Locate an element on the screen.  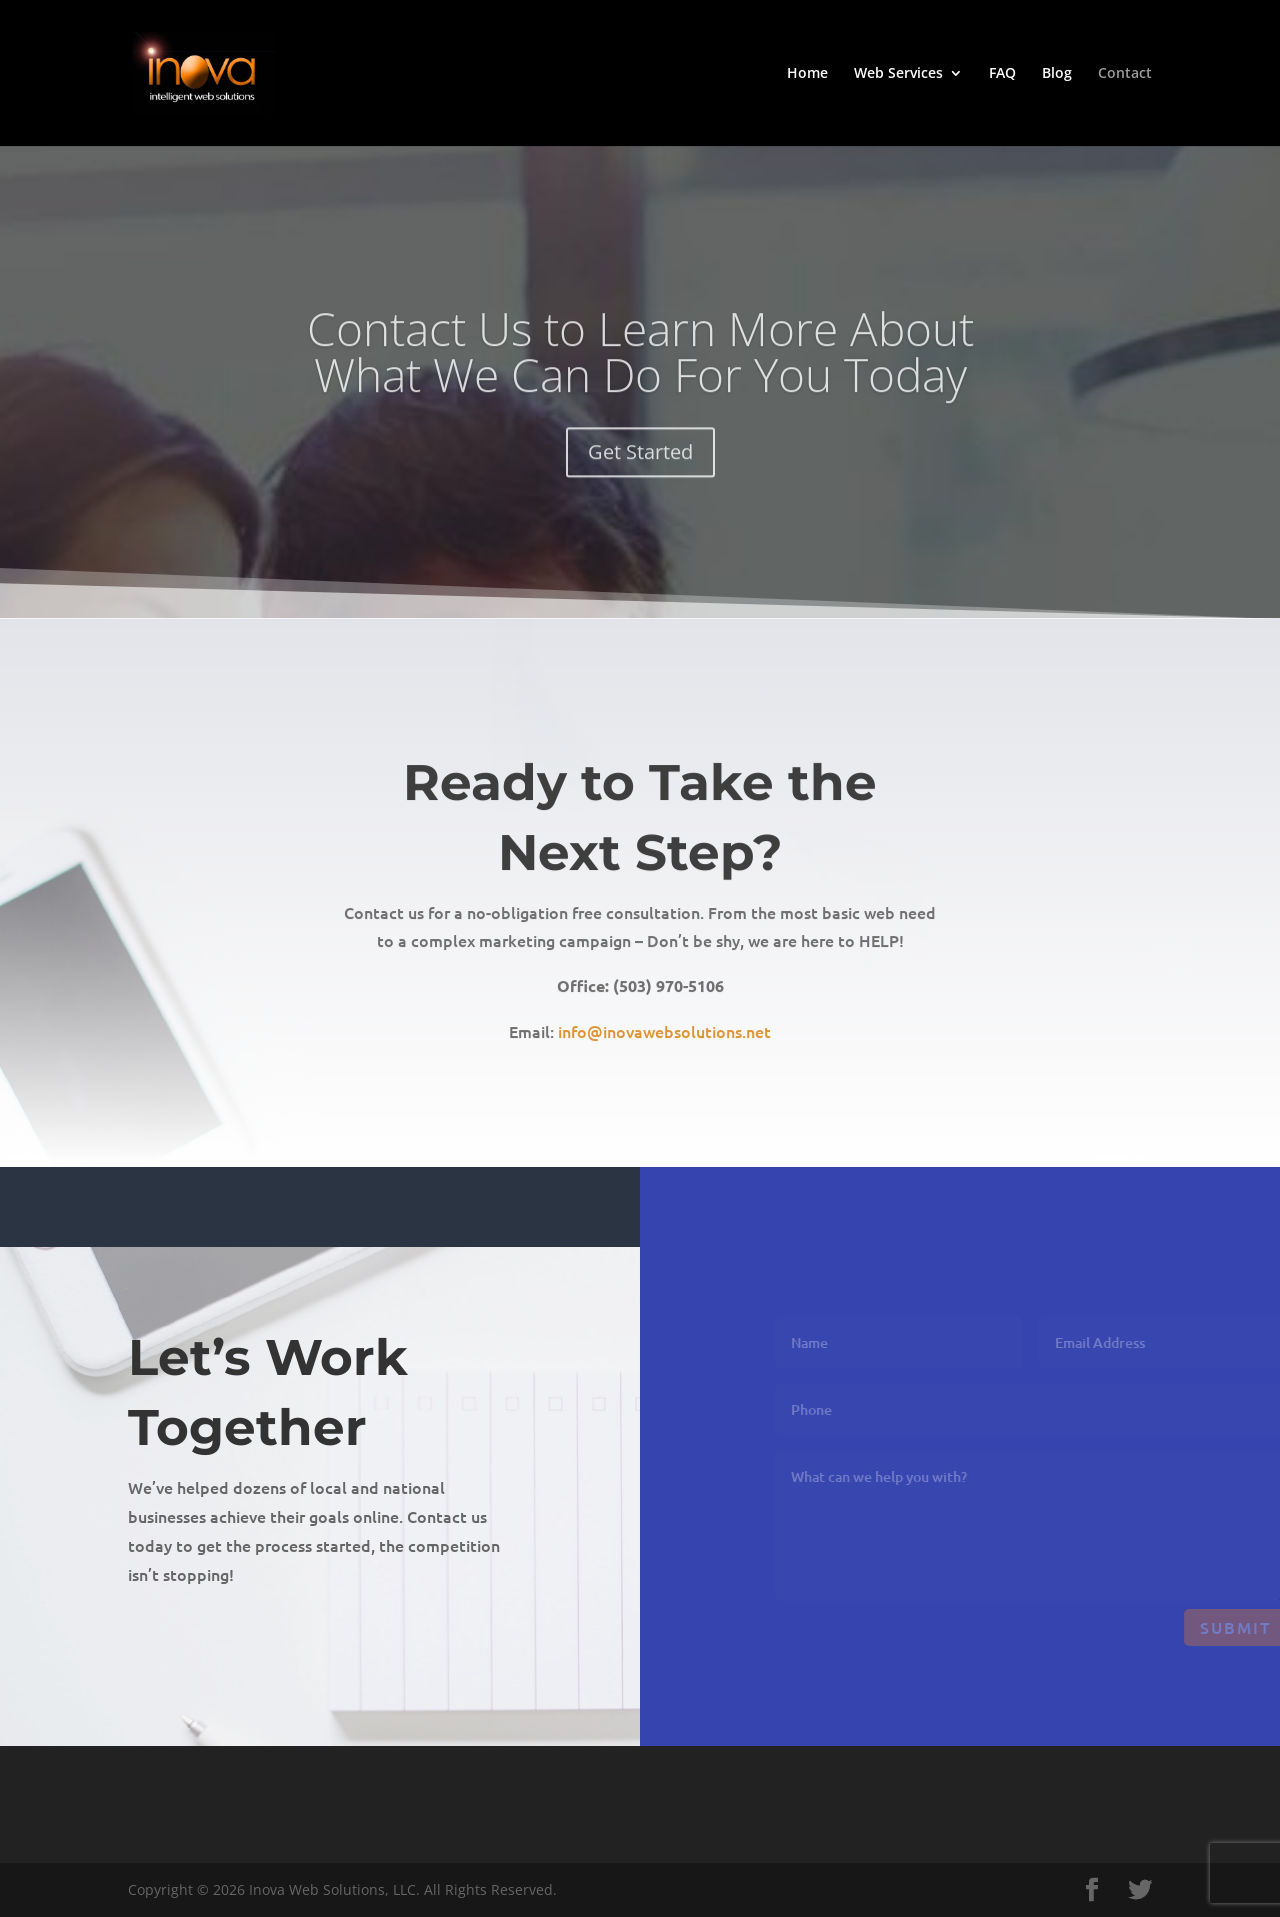
Contact is located at coordinates (1125, 74).